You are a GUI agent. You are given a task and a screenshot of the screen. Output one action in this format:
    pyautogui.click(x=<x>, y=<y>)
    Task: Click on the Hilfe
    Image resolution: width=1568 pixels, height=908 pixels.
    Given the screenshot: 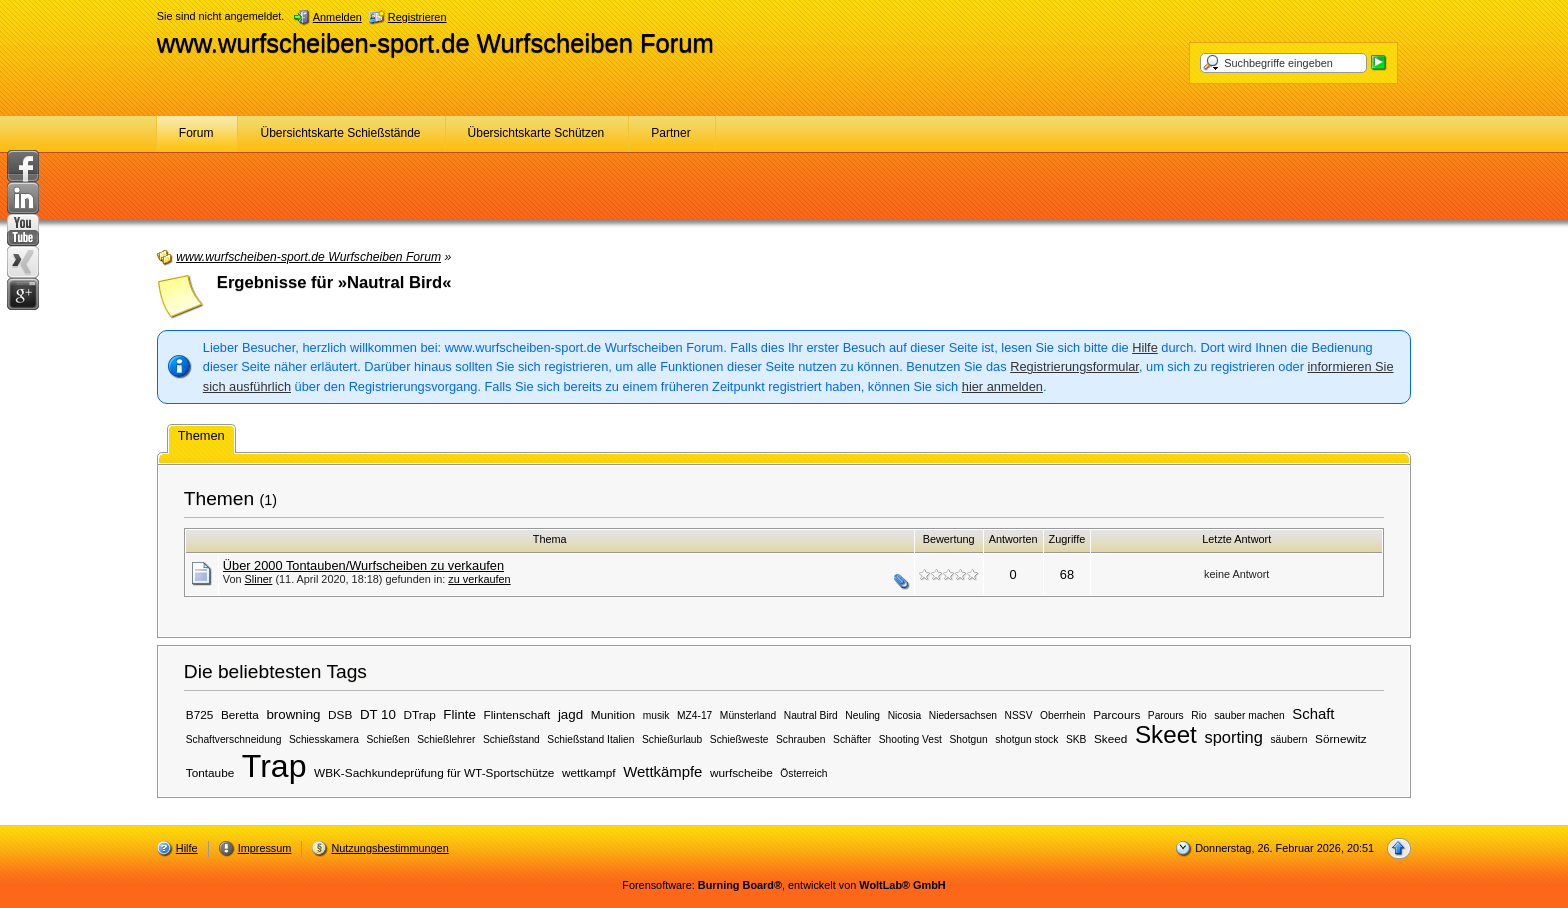 What is the action you would take?
    pyautogui.click(x=1145, y=347)
    